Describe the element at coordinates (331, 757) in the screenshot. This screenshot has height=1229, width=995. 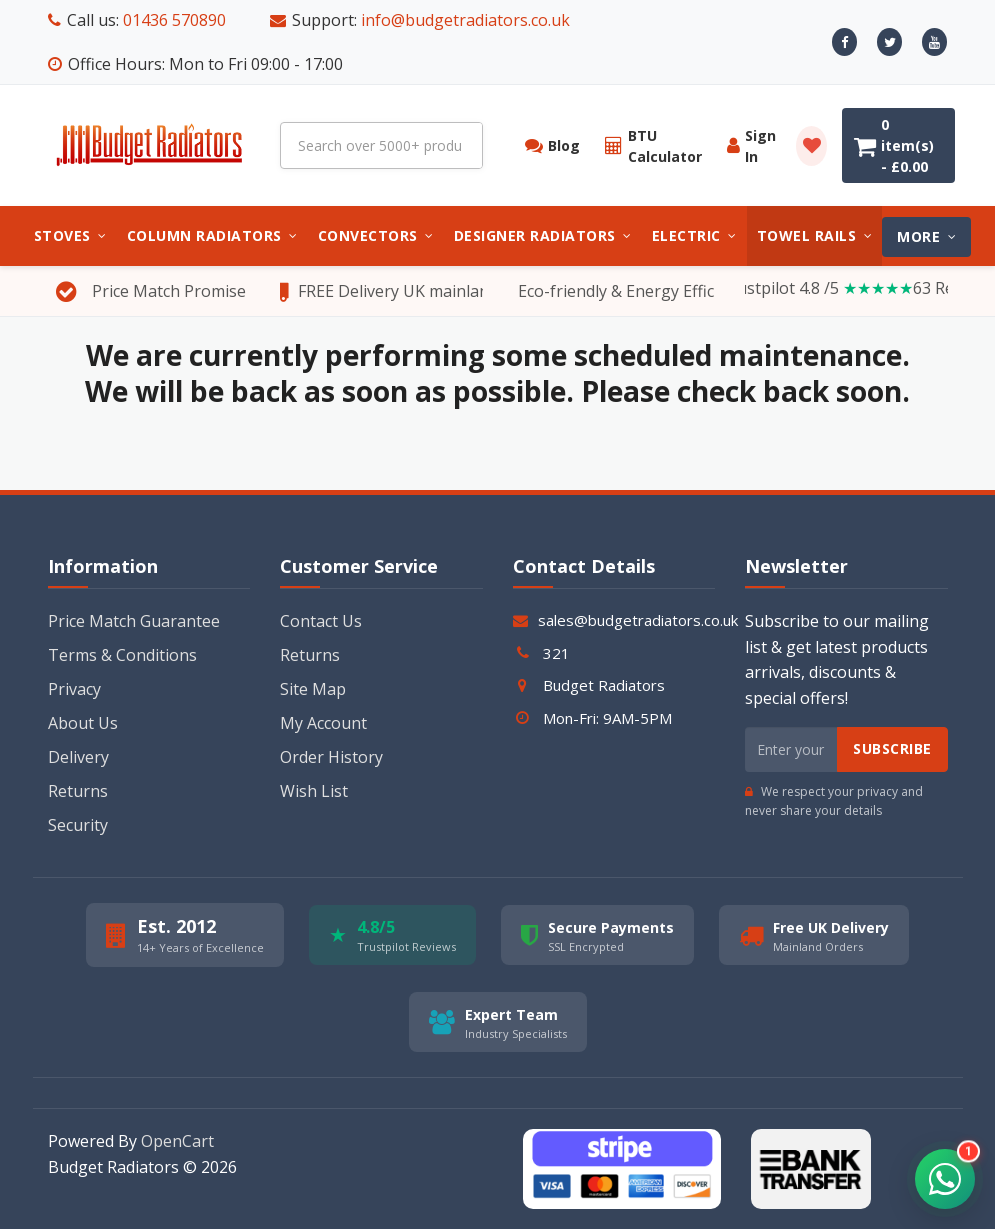
I see `Order History` at that location.